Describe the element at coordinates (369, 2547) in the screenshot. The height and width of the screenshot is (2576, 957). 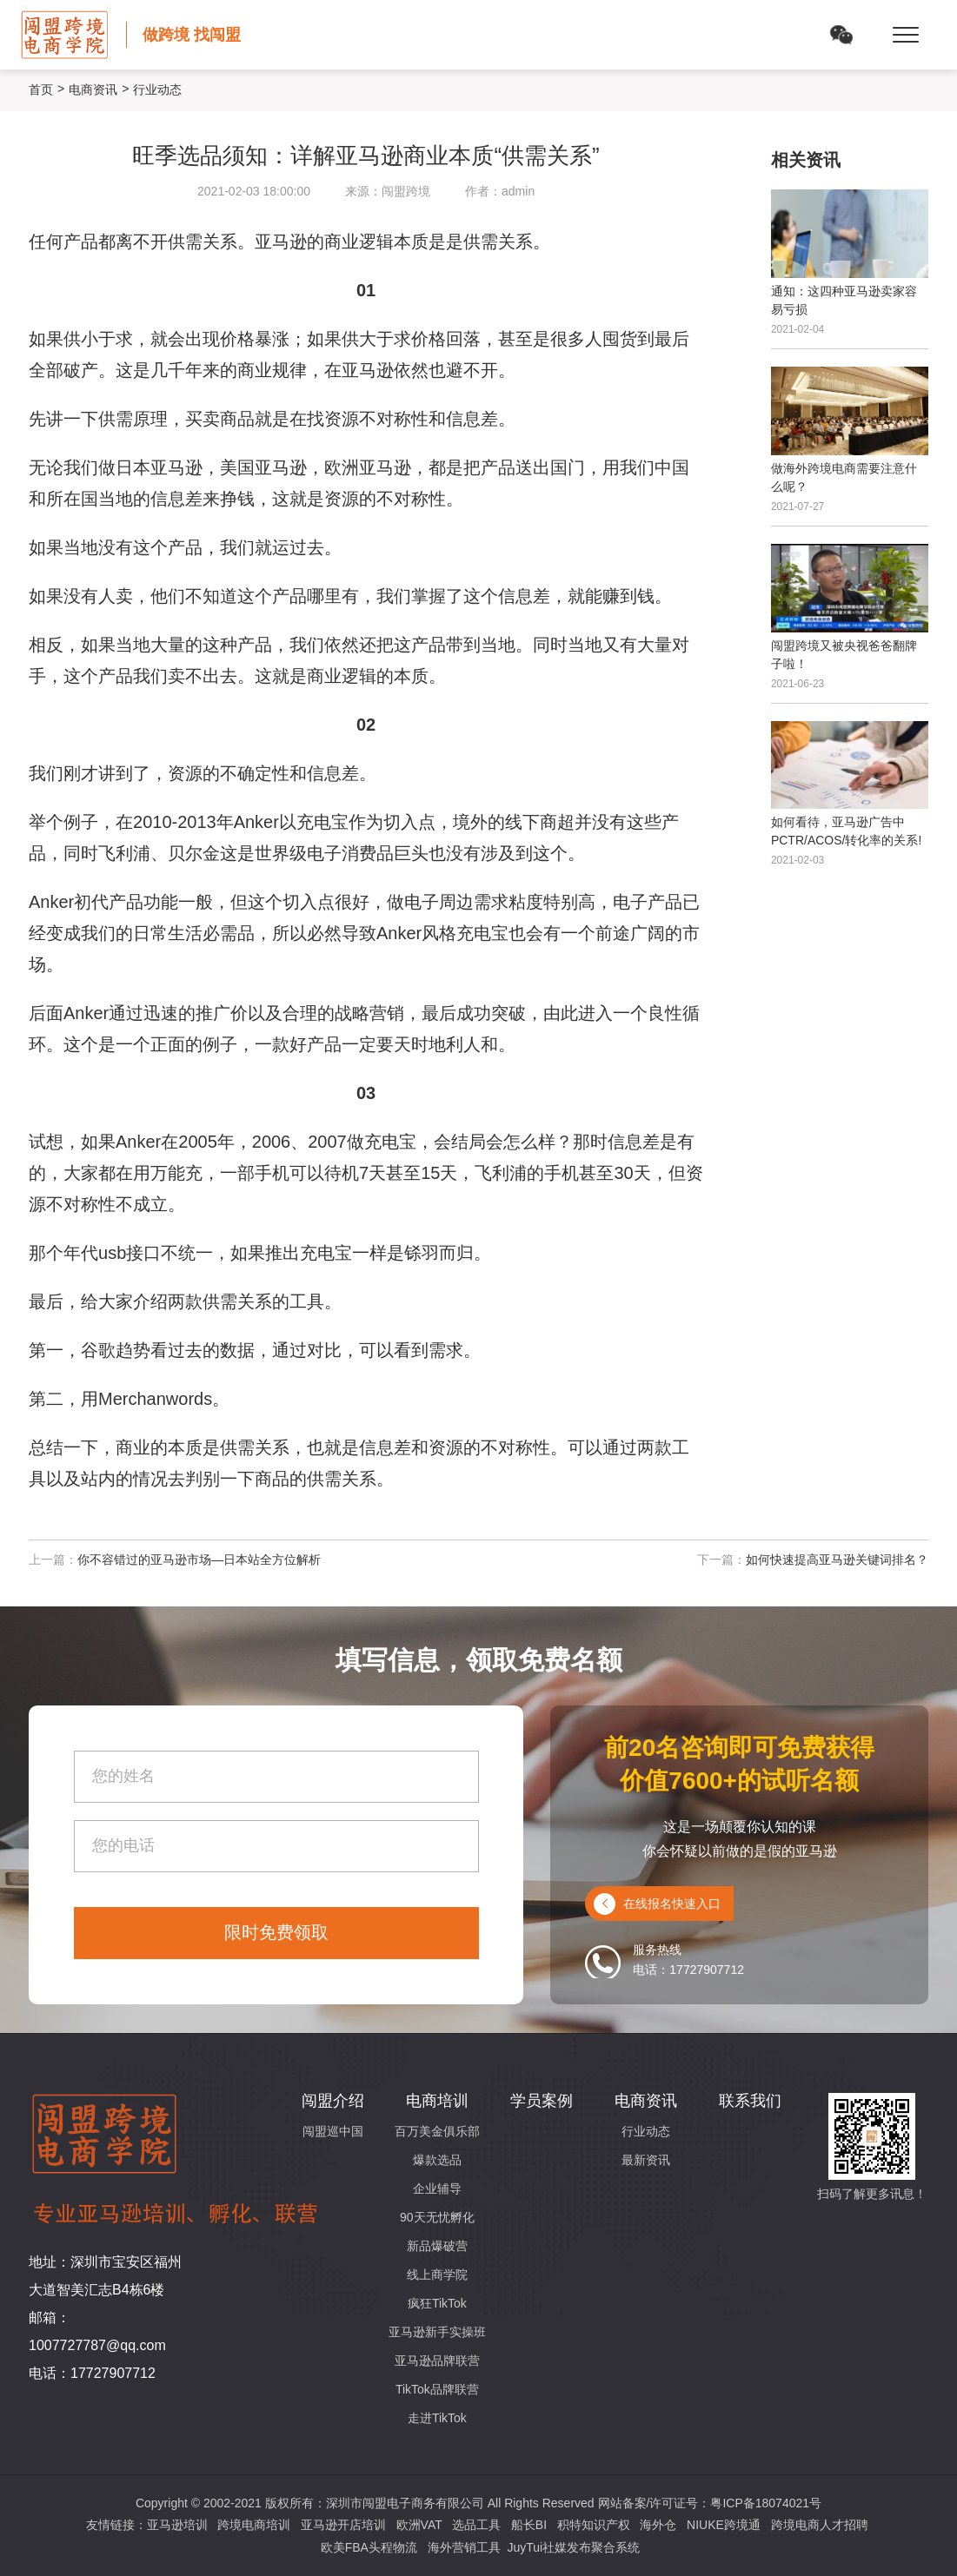
I see `欧美FBA头程物流` at that location.